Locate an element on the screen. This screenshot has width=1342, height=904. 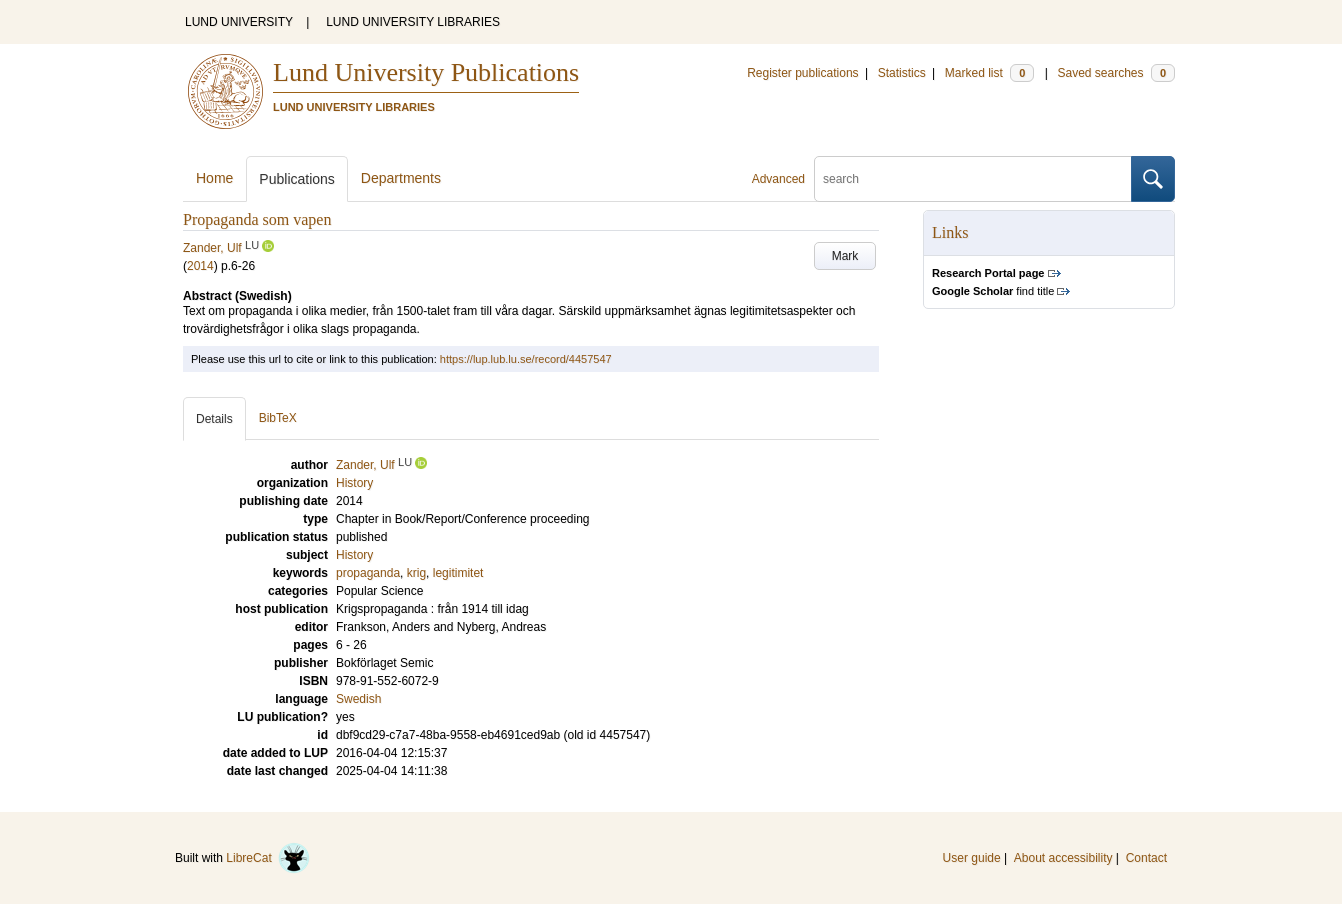
LUND UNIVERSITY is located at coordinates (239, 22).